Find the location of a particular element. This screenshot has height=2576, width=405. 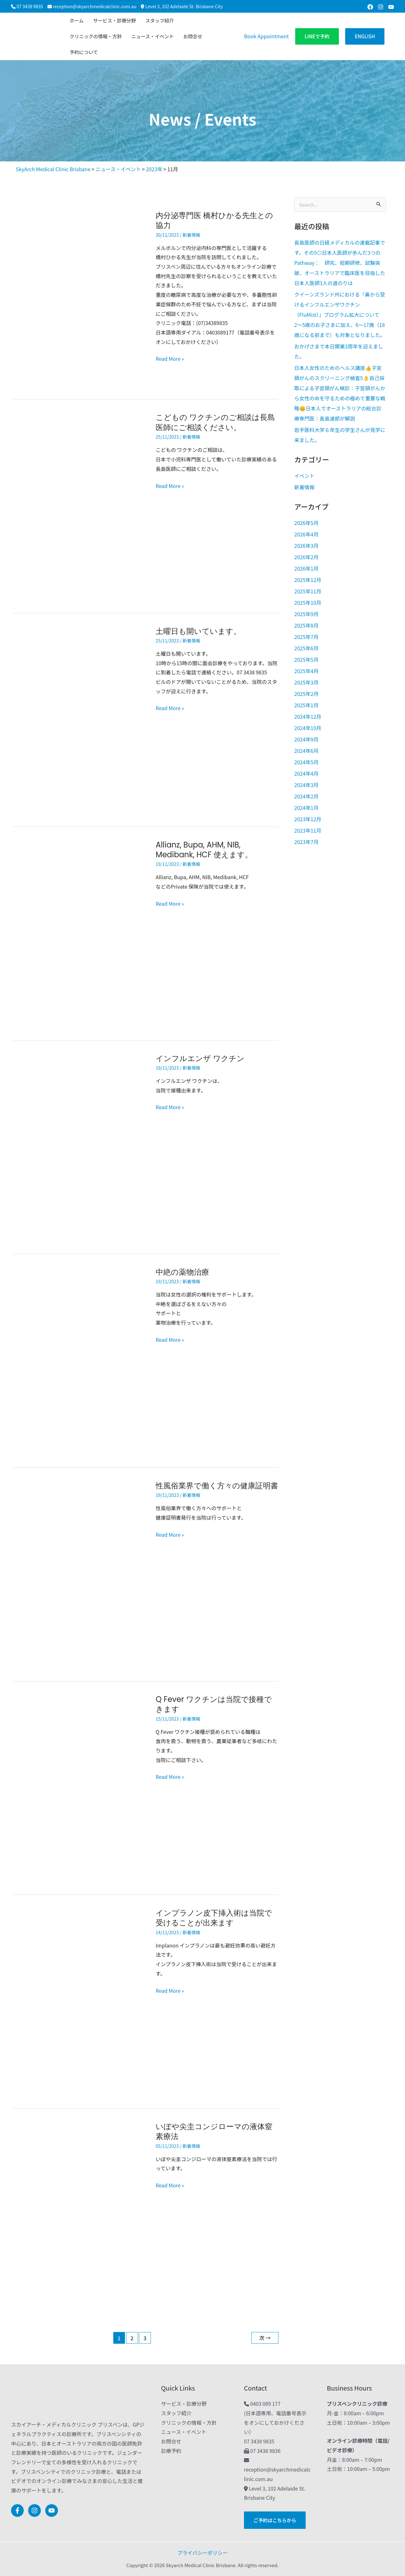

2024年5月 is located at coordinates (306, 762).